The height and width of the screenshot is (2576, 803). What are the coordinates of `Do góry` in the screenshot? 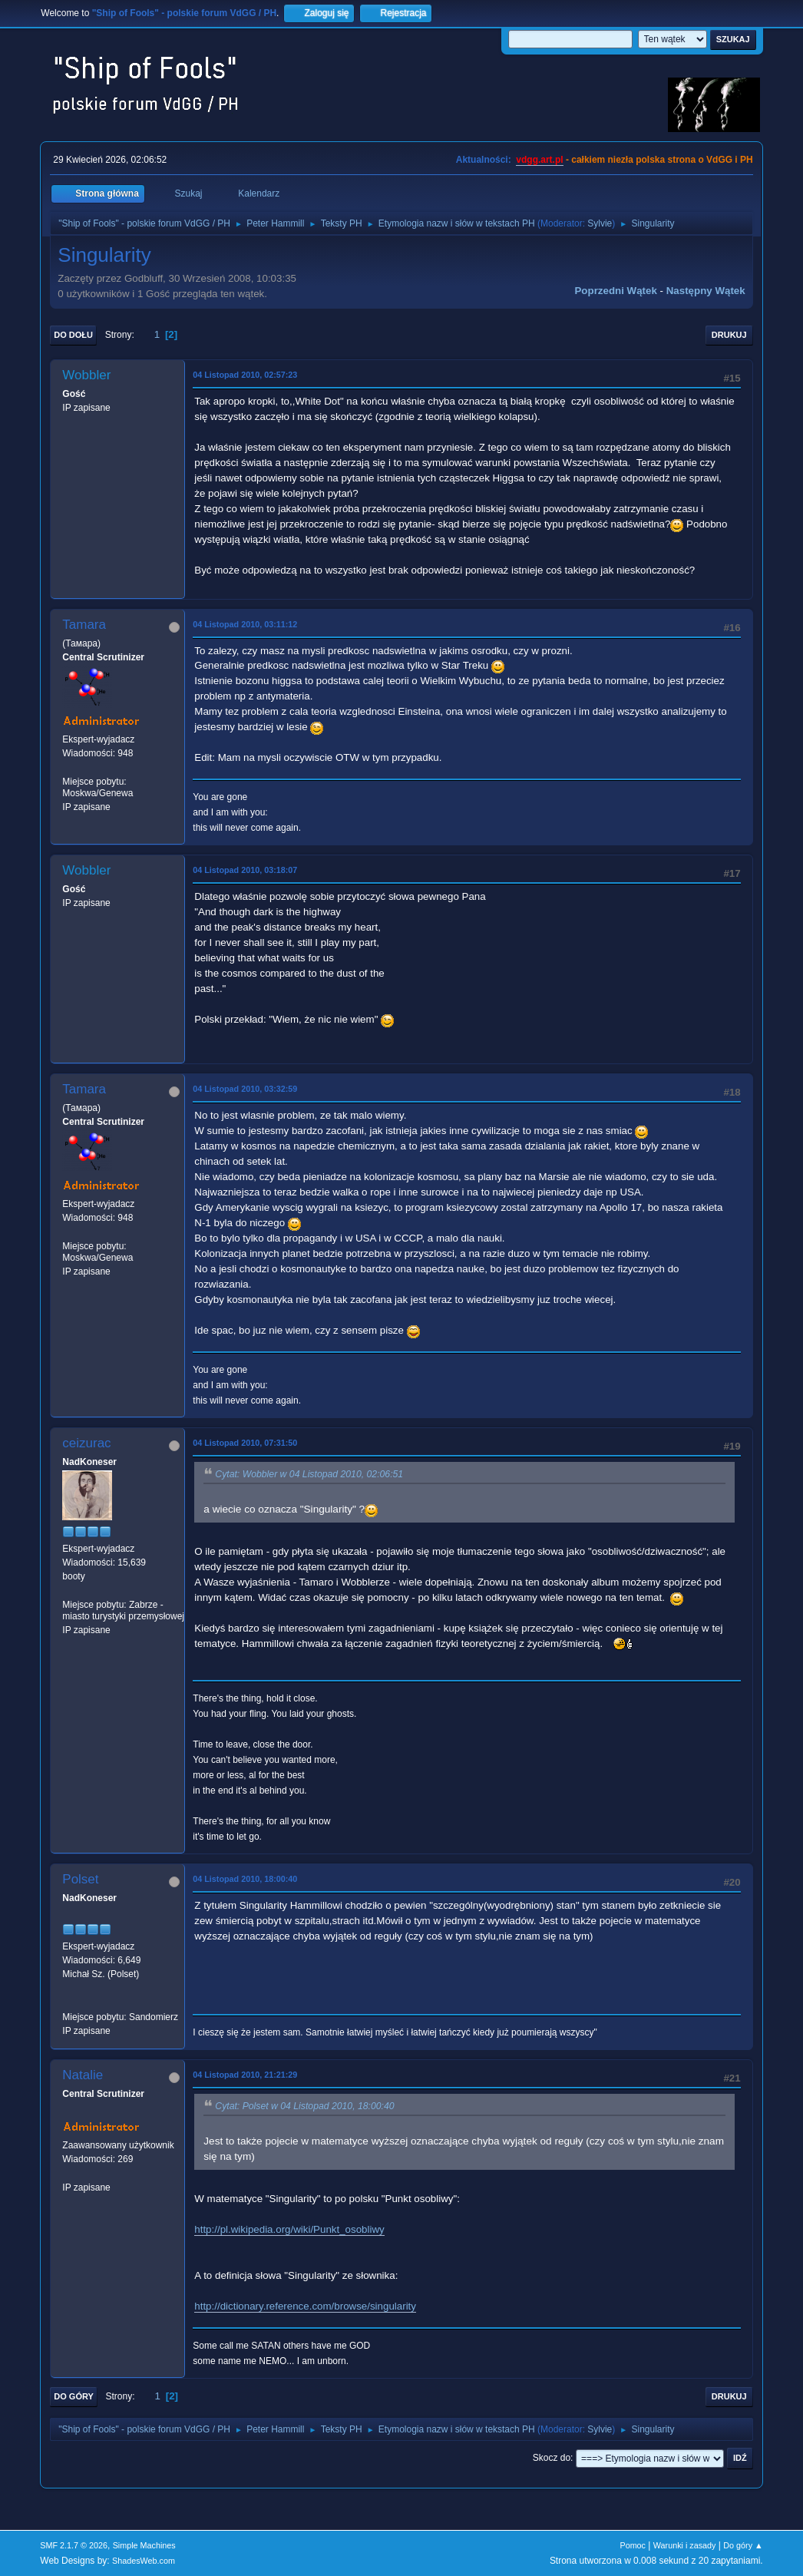 It's located at (74, 2396).